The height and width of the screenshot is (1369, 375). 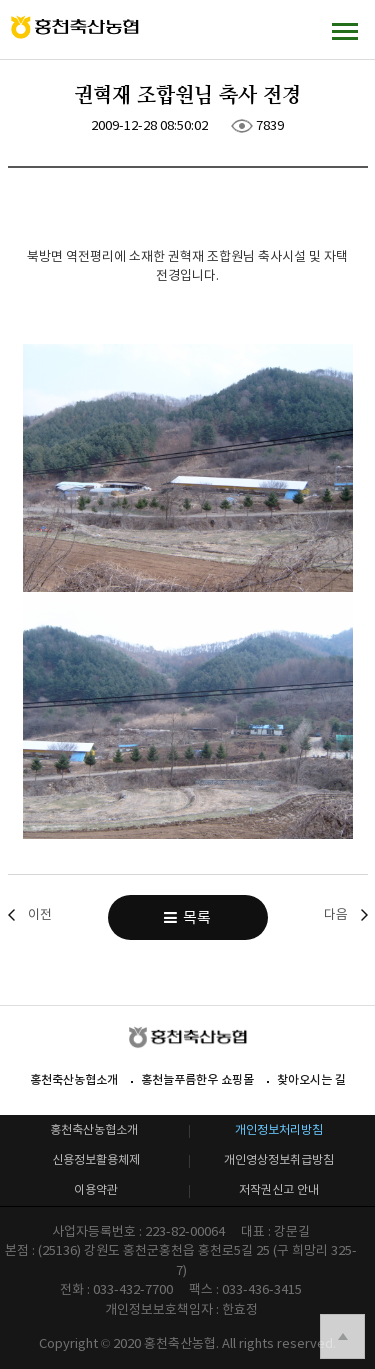 I want to click on 이용약관, so click(x=96, y=1189).